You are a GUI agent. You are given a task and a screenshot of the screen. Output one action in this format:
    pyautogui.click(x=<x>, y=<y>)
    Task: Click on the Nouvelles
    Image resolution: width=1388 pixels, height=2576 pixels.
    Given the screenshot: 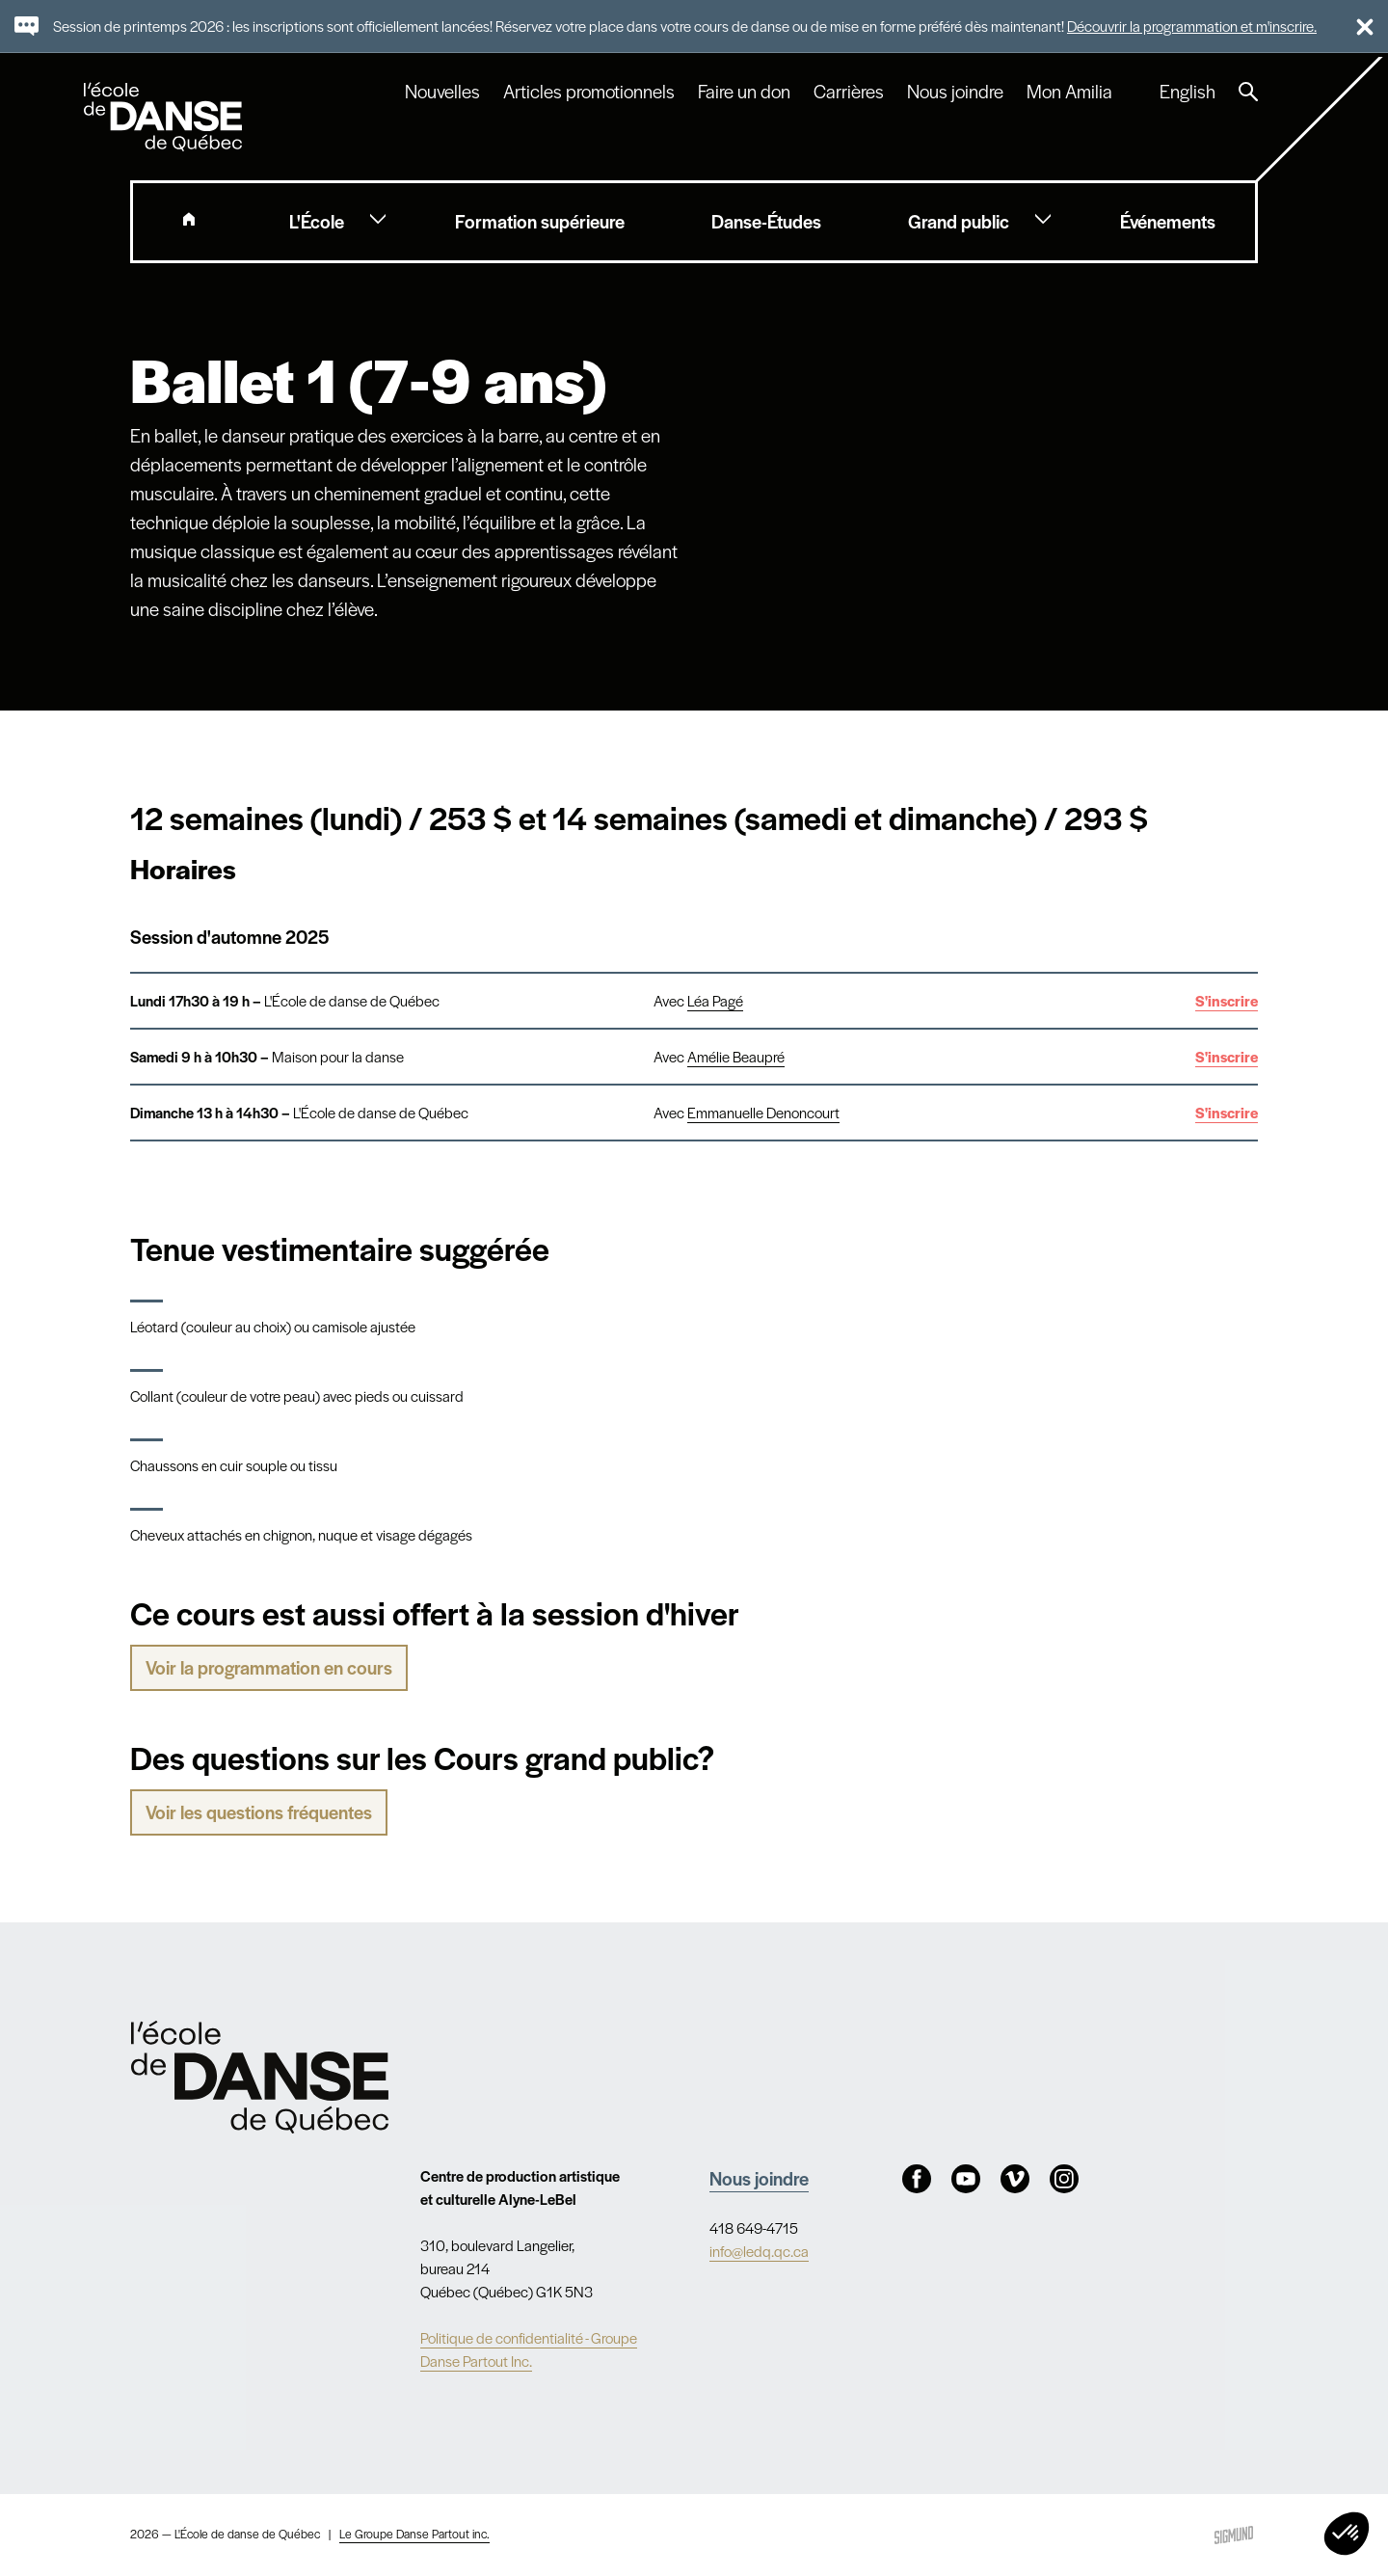 What is the action you would take?
    pyautogui.click(x=442, y=91)
    